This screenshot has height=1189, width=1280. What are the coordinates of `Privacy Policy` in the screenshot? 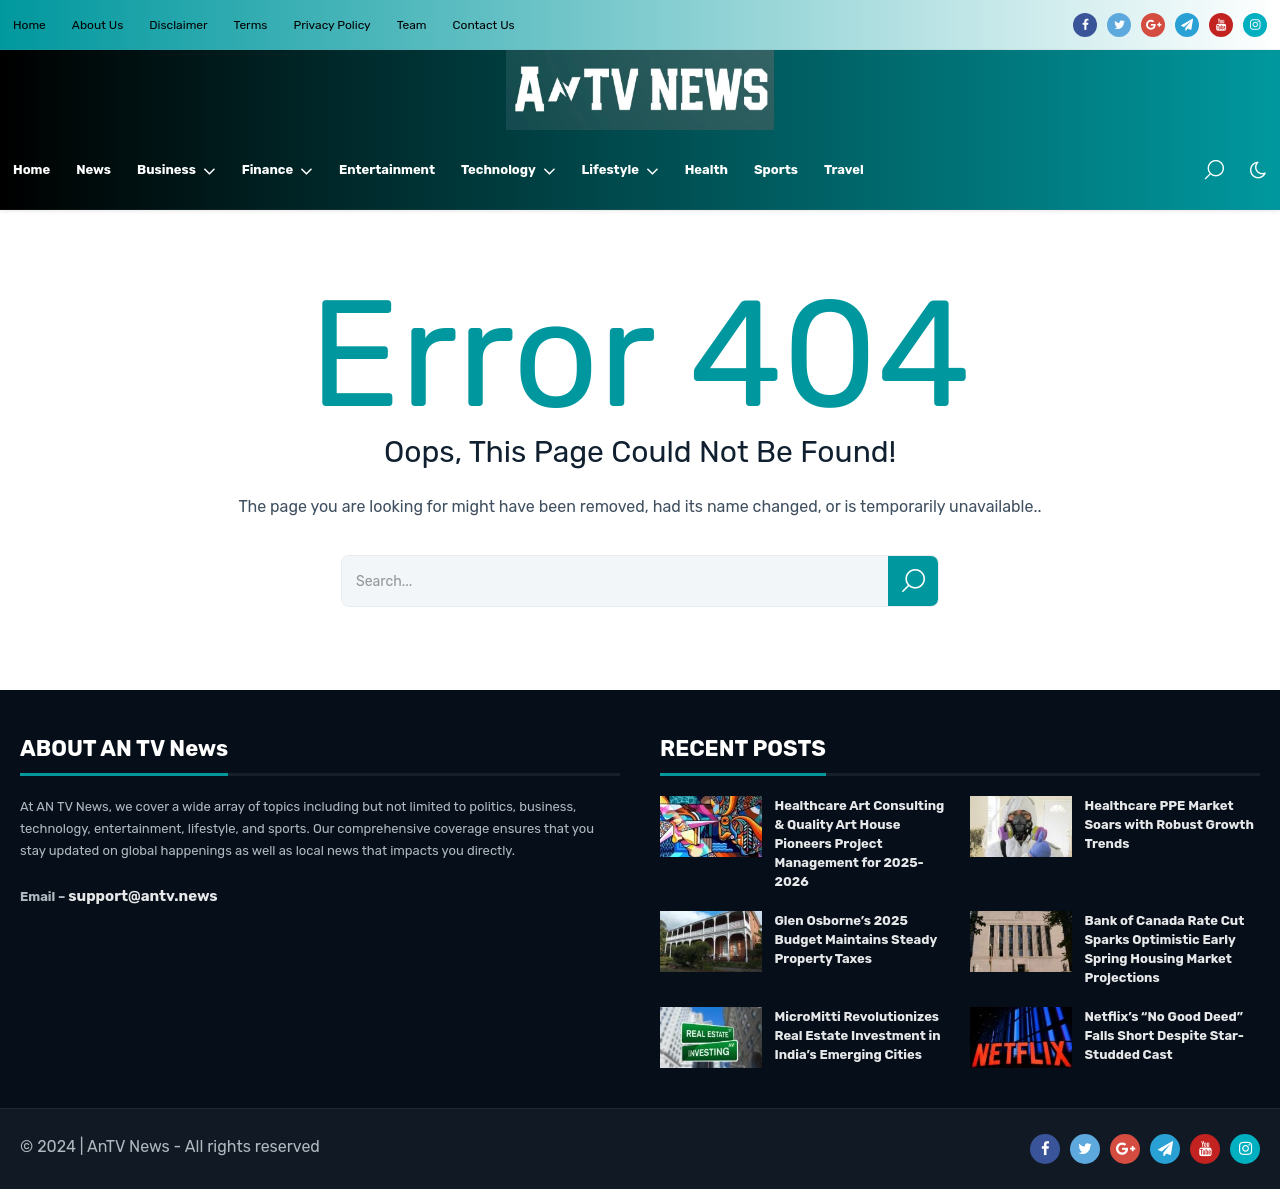 It's located at (331, 25).